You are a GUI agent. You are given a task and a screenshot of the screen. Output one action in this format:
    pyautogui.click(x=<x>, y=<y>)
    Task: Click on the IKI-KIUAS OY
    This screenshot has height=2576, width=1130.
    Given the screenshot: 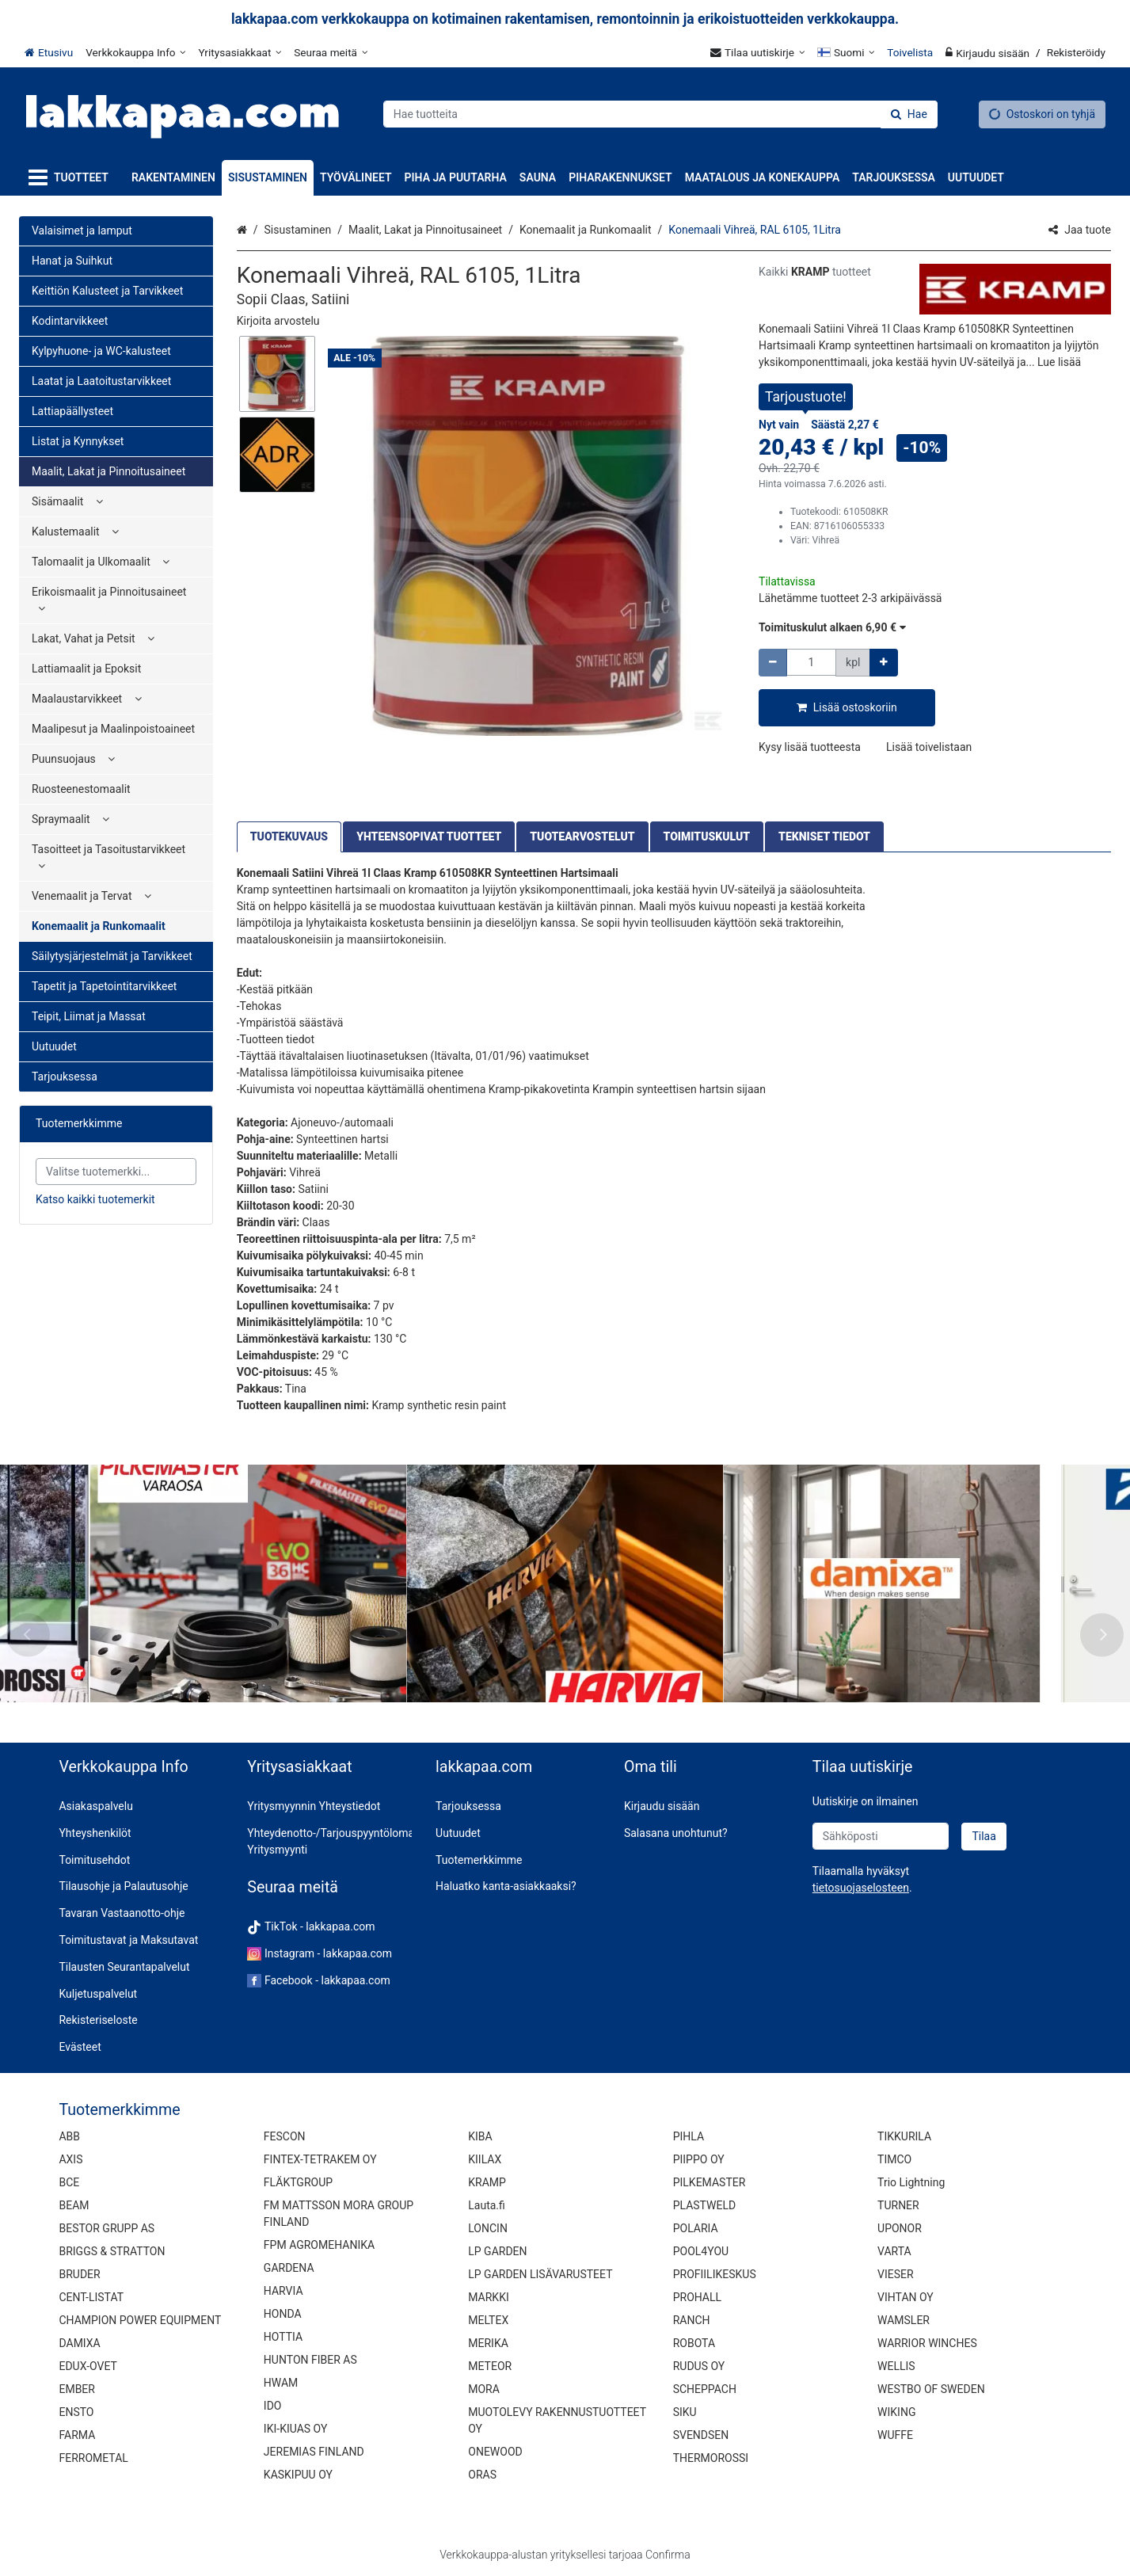 What is the action you would take?
    pyautogui.click(x=295, y=2428)
    